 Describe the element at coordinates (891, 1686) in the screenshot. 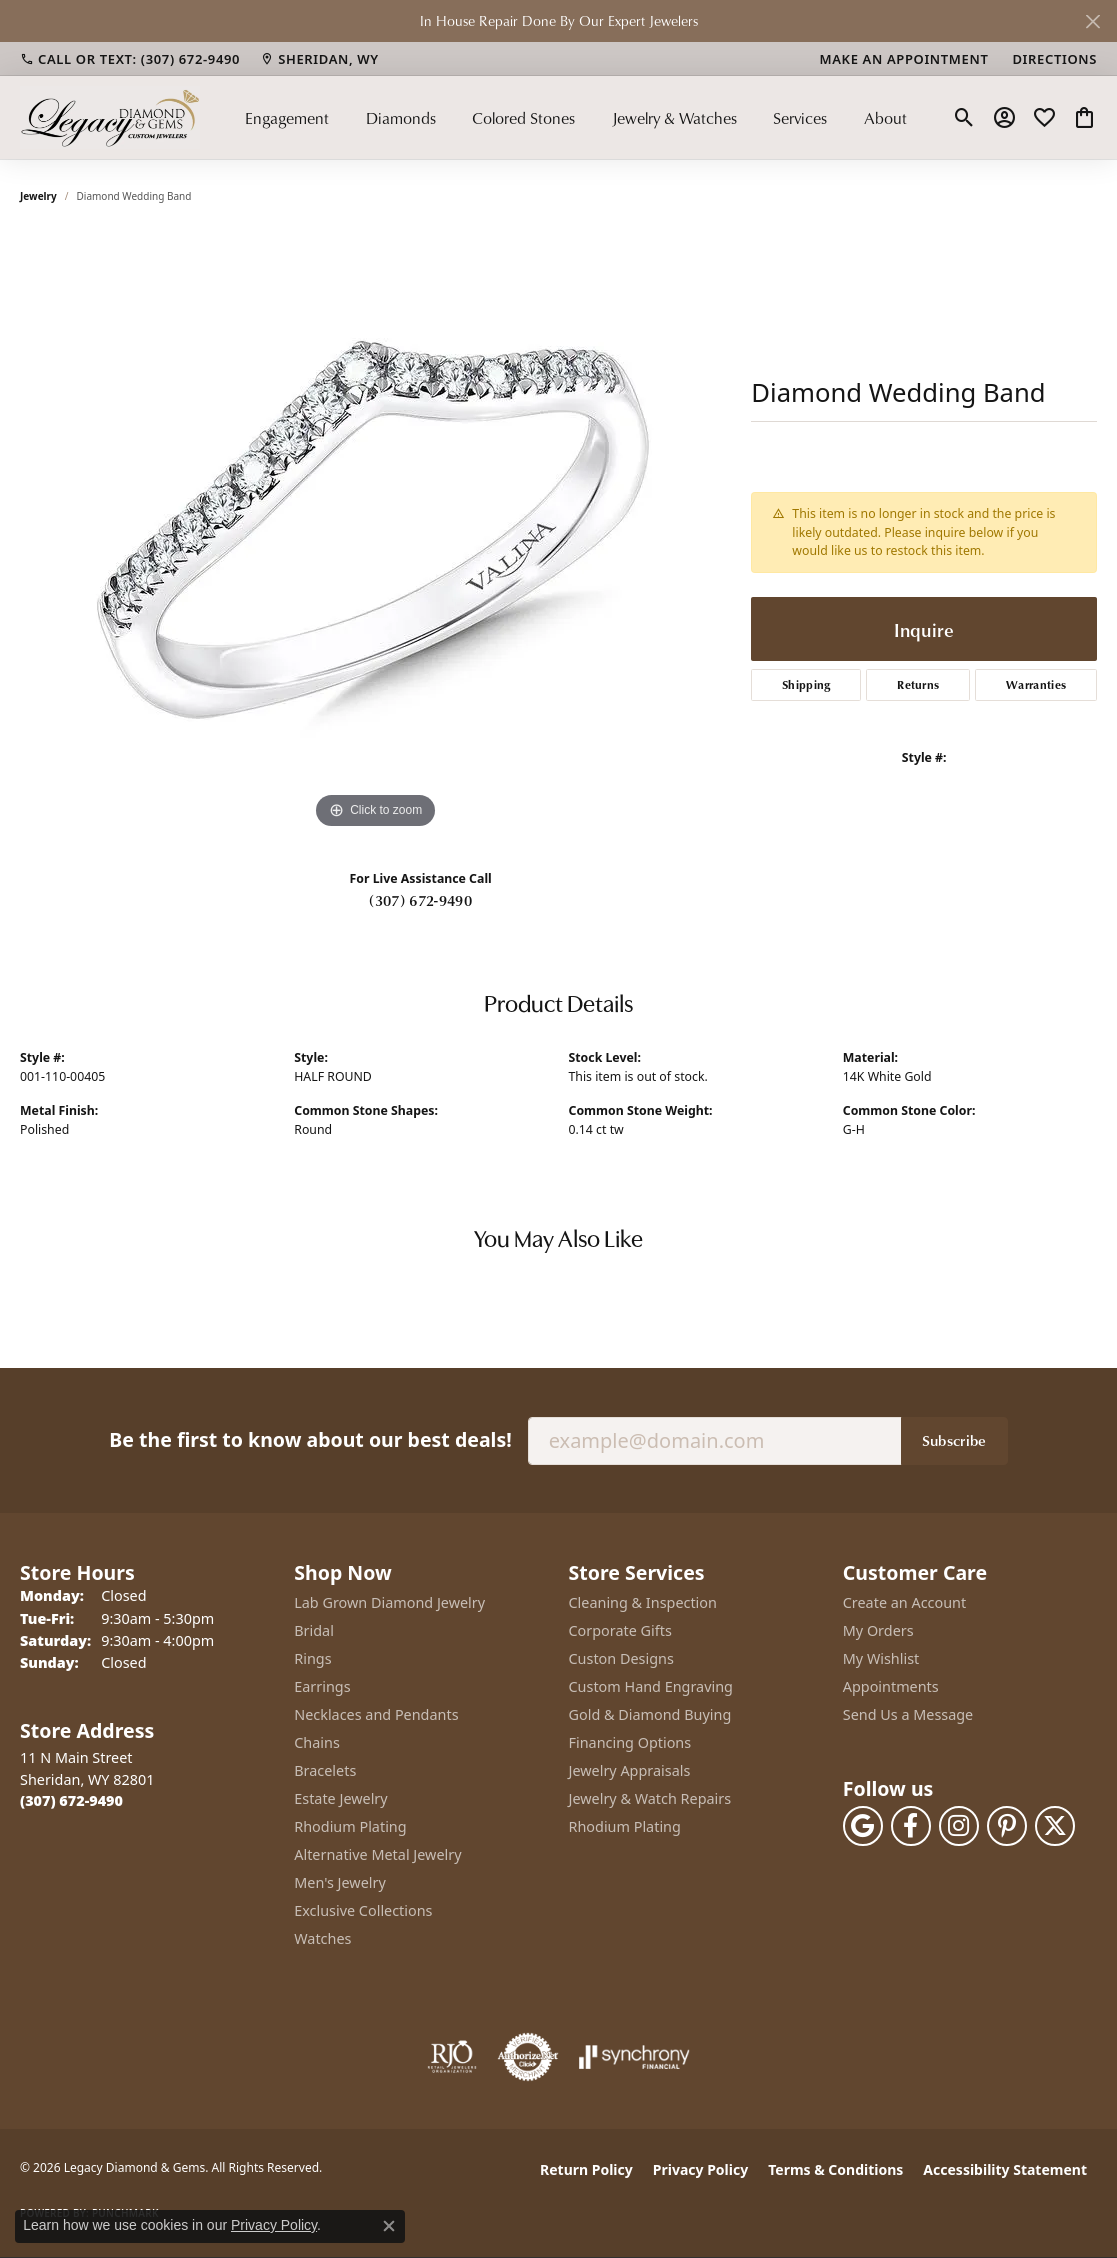

I see `Appointments` at that location.